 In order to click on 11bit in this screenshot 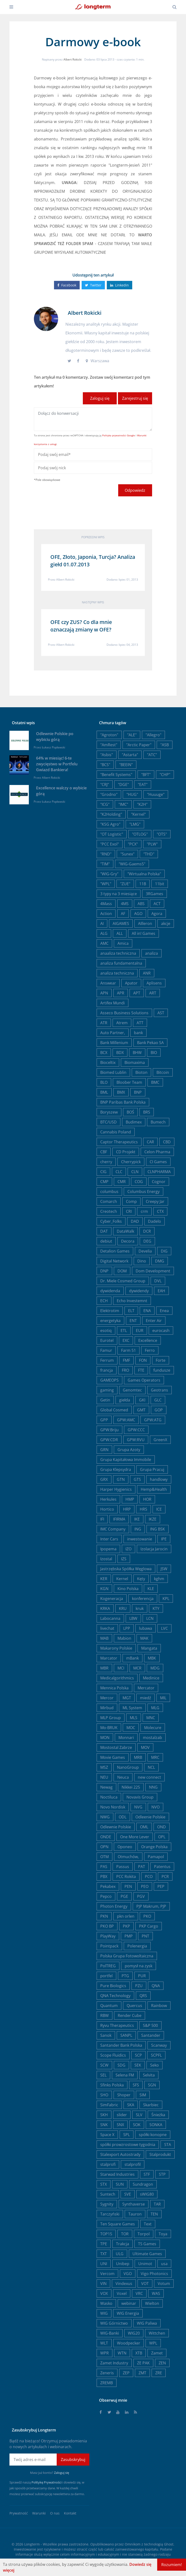, I will do `click(159, 883)`.